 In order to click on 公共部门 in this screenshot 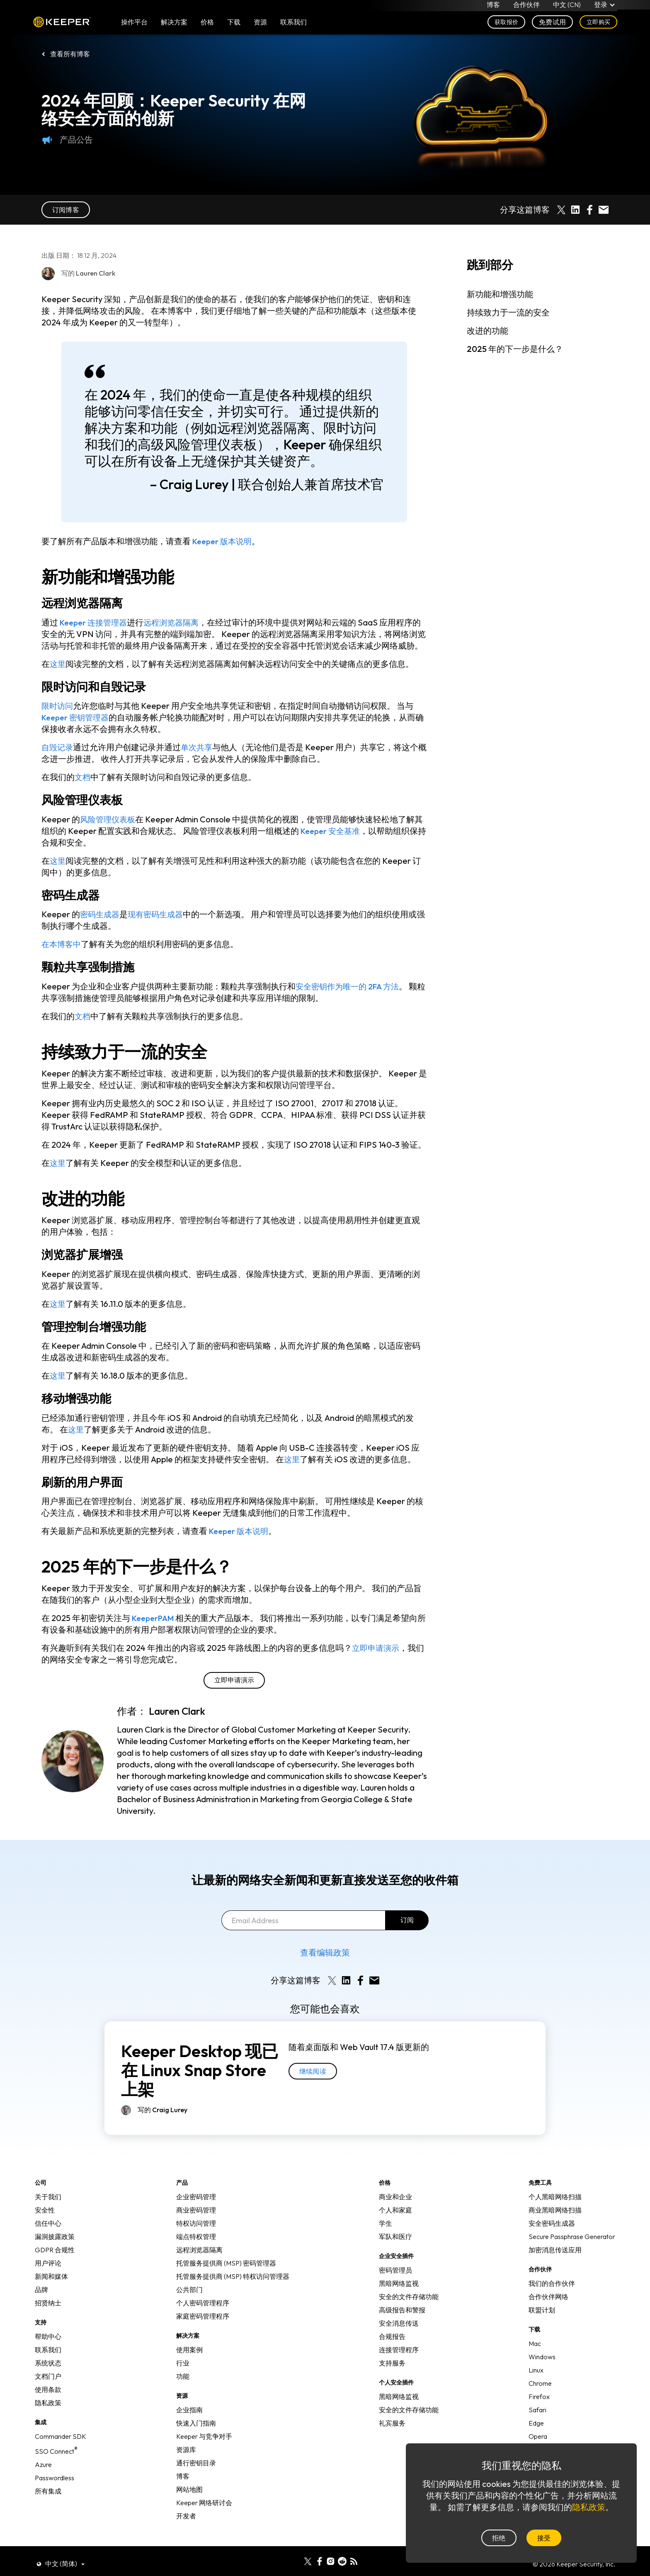, I will do `click(189, 2301)`.